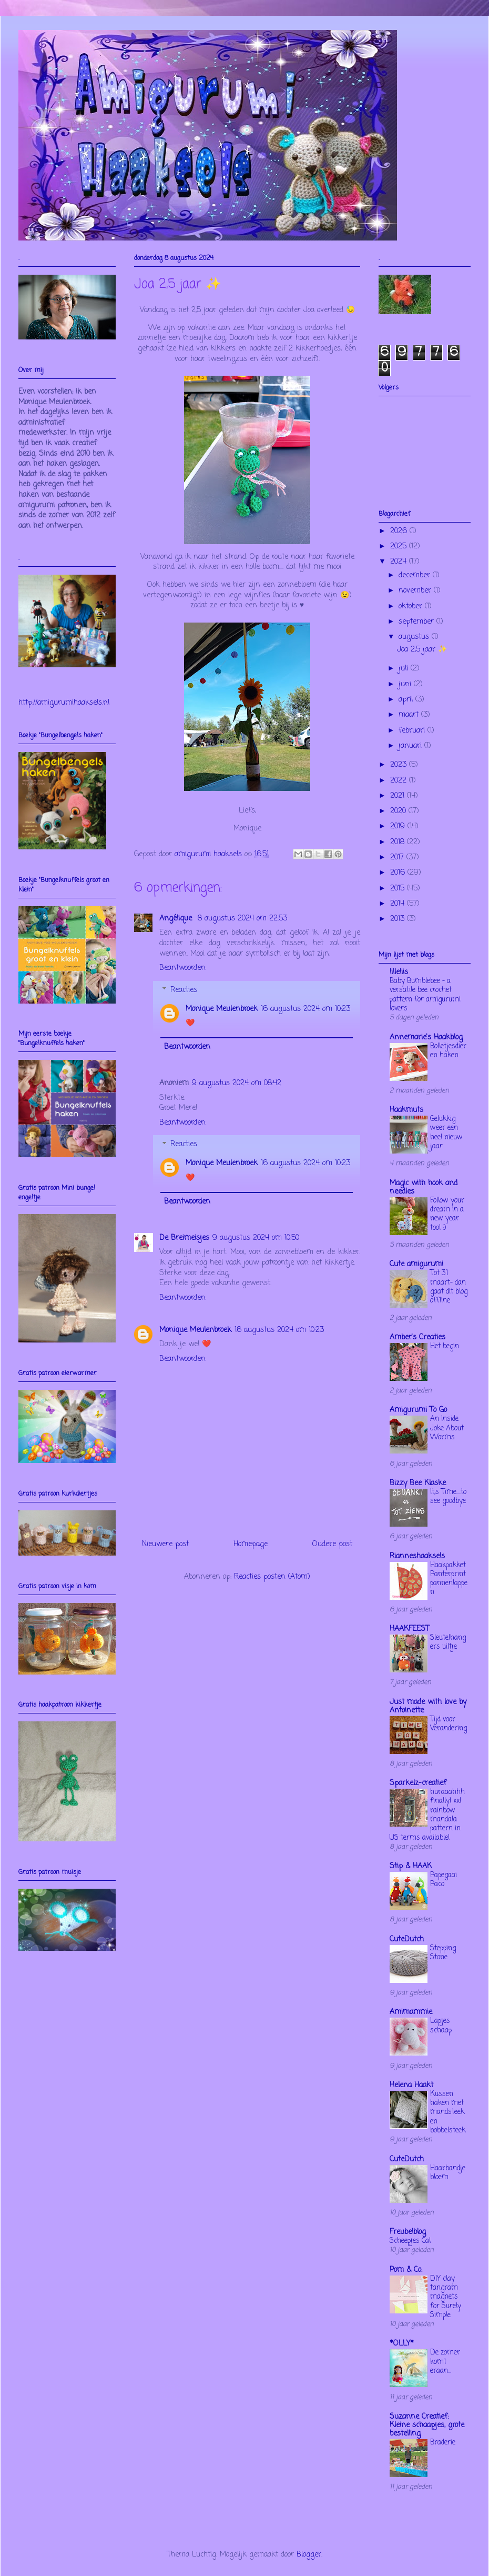 The height and width of the screenshot is (2576, 489). I want to click on Freubelblog, so click(408, 2232).